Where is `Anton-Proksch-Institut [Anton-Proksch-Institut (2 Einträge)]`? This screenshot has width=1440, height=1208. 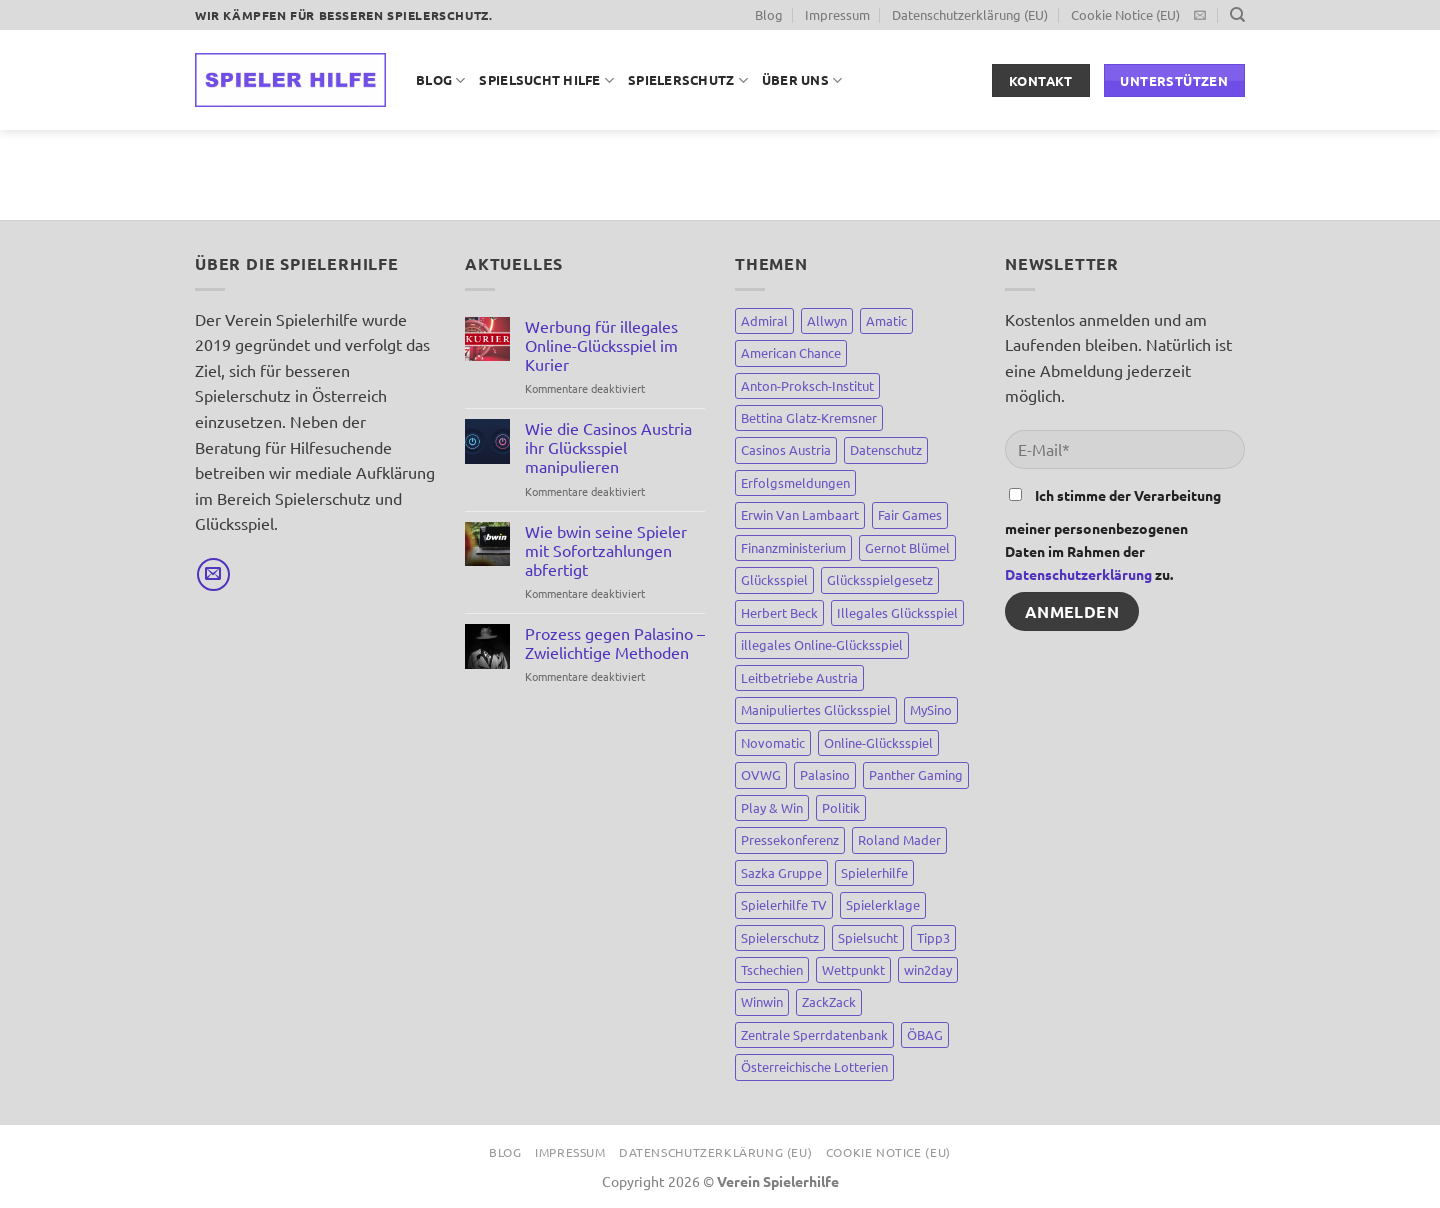 Anton-Proksch-Institut [Anton-Proksch-Institut (2 Einträge)] is located at coordinates (807, 385).